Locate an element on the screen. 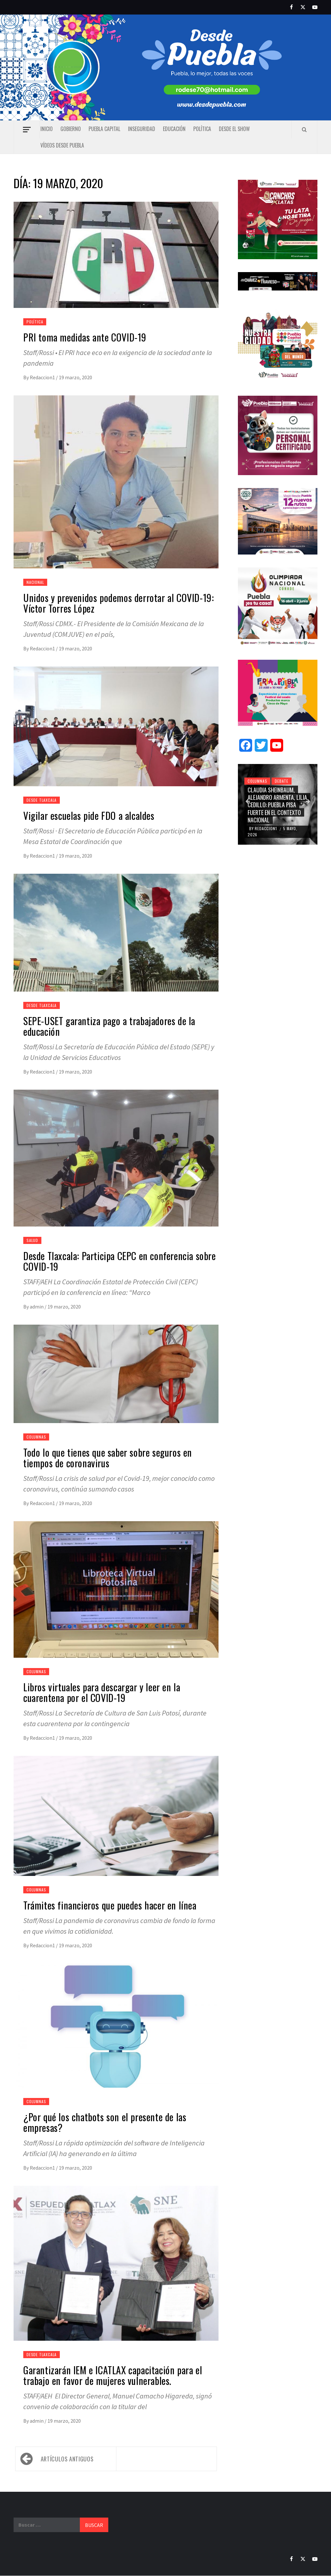 The width and height of the screenshot is (331, 2576). Nacional is located at coordinates (35, 582).